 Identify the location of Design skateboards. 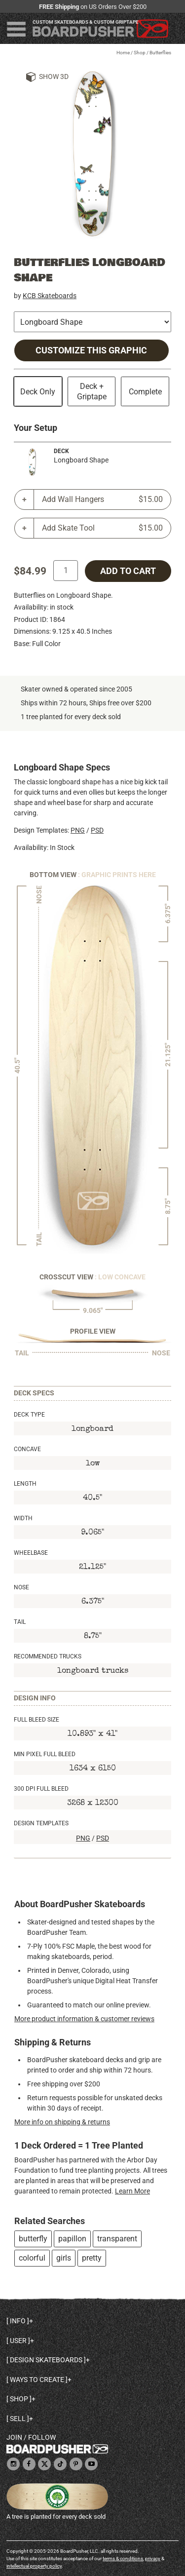
(46, 2360).